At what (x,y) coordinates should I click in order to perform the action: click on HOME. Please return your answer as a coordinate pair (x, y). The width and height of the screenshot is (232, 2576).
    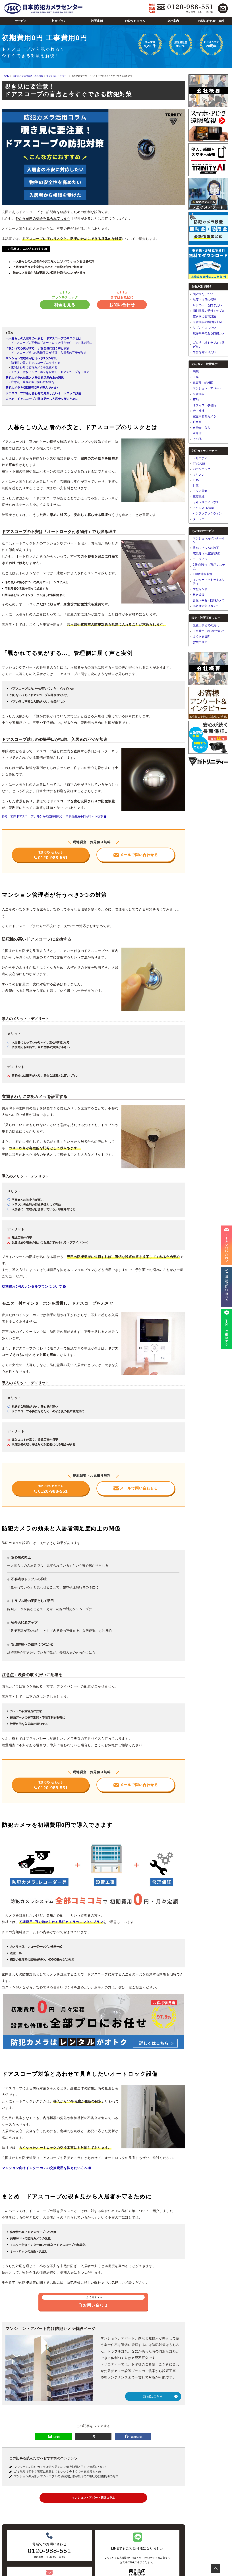
    Looking at the image, I should click on (6, 76).